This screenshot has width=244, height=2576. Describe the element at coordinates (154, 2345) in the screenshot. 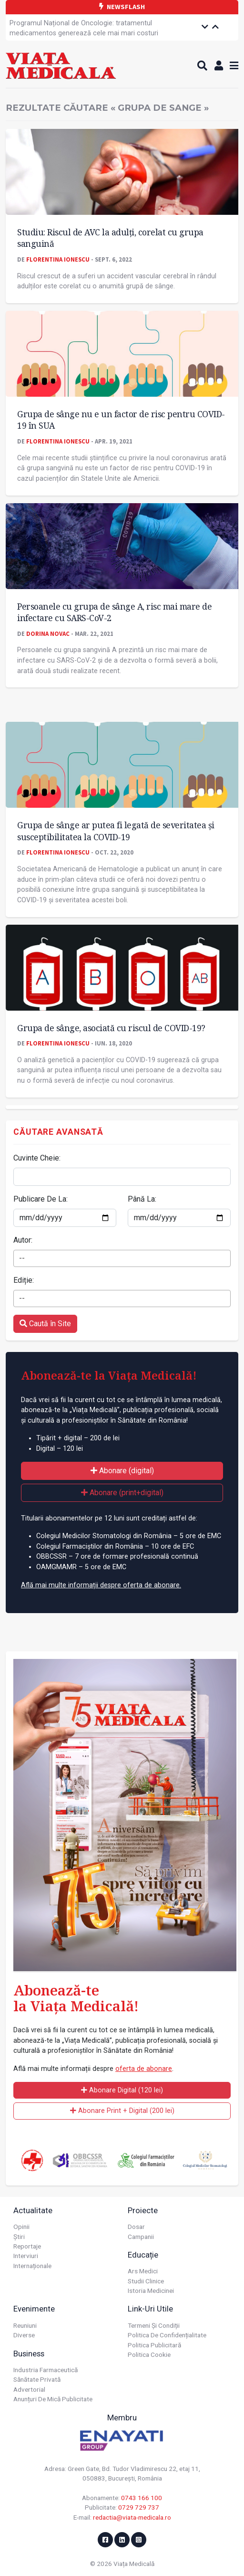

I see `Politica publicitară` at that location.